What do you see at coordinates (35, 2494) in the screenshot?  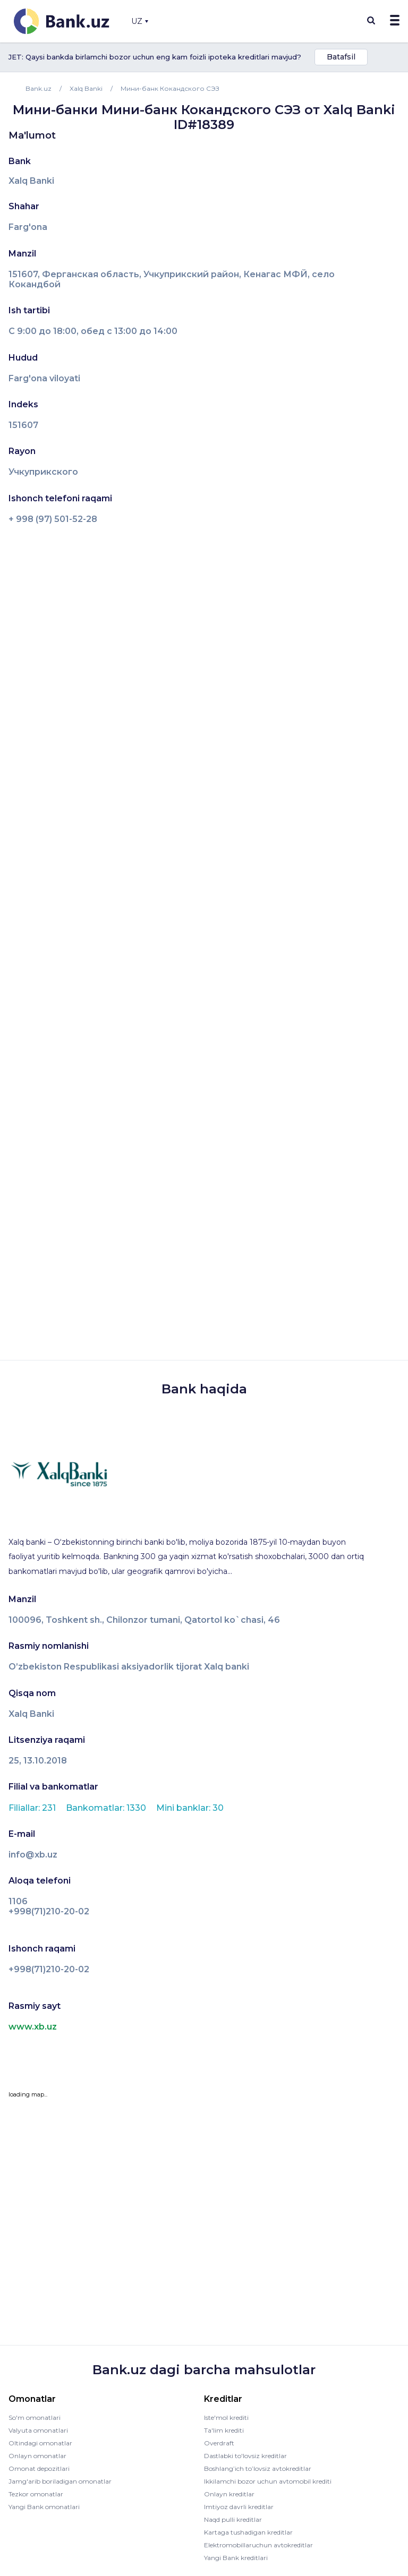 I see `Tezkor omonatlar` at bounding box center [35, 2494].